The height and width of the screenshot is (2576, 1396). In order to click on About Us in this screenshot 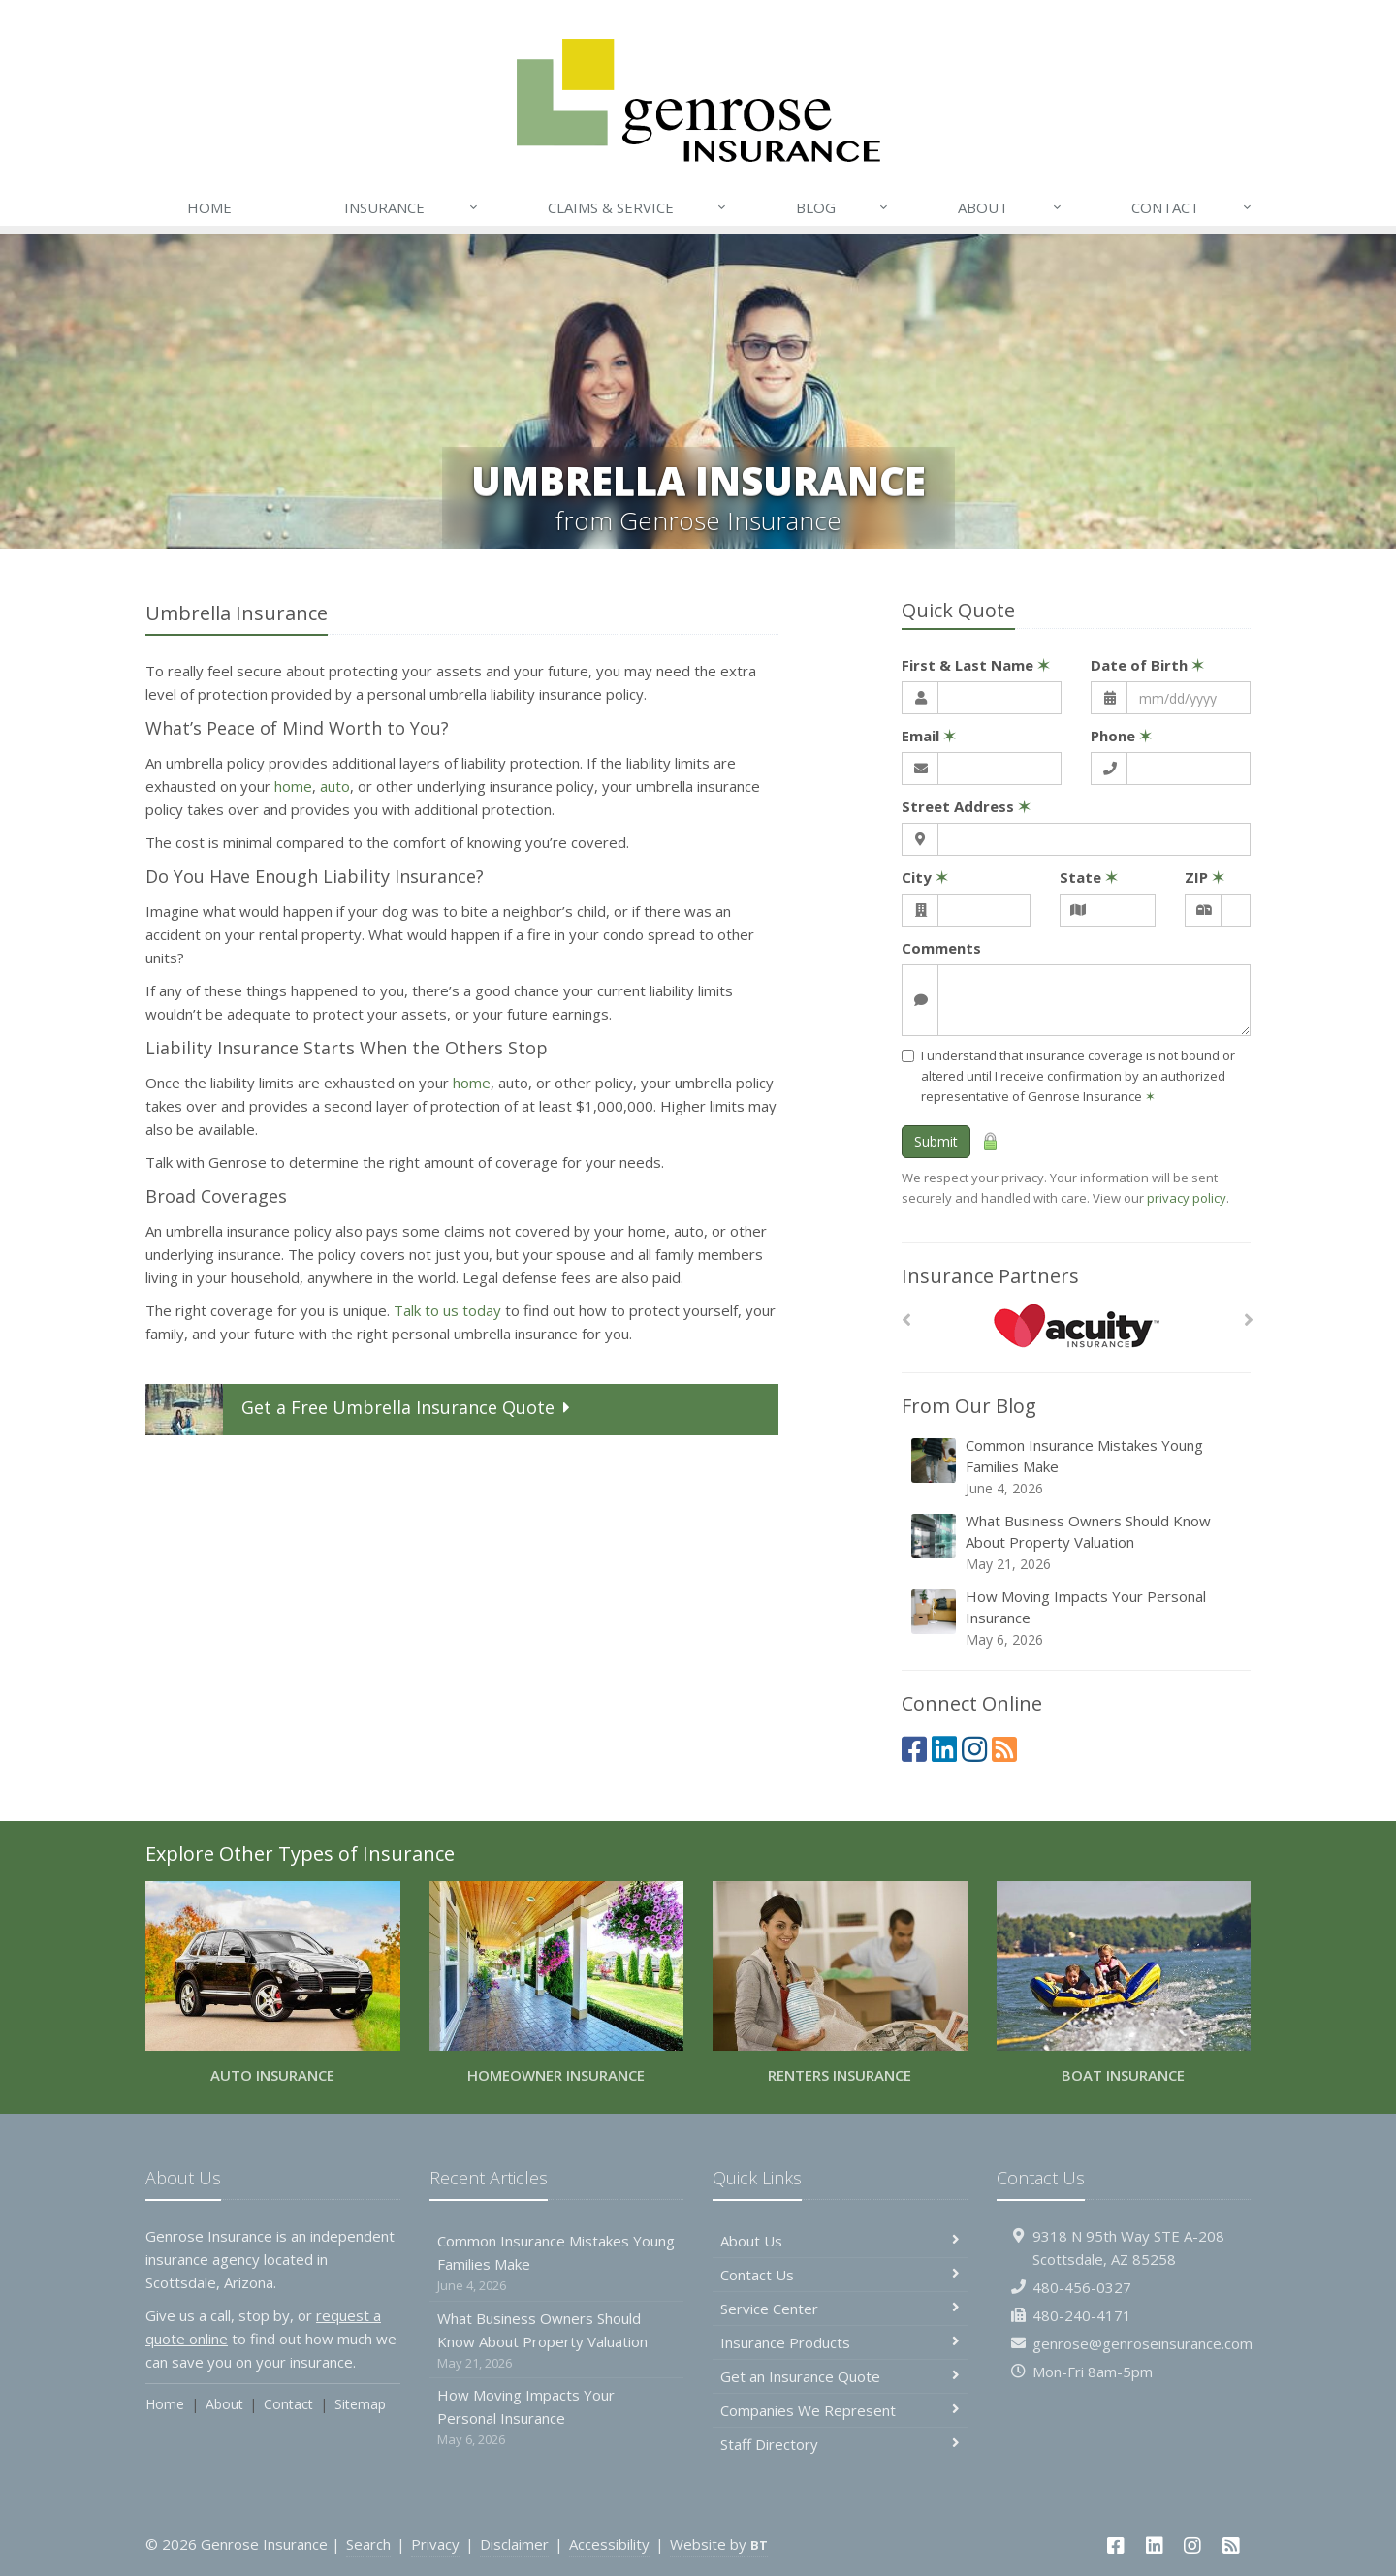, I will do `click(840, 2240)`.